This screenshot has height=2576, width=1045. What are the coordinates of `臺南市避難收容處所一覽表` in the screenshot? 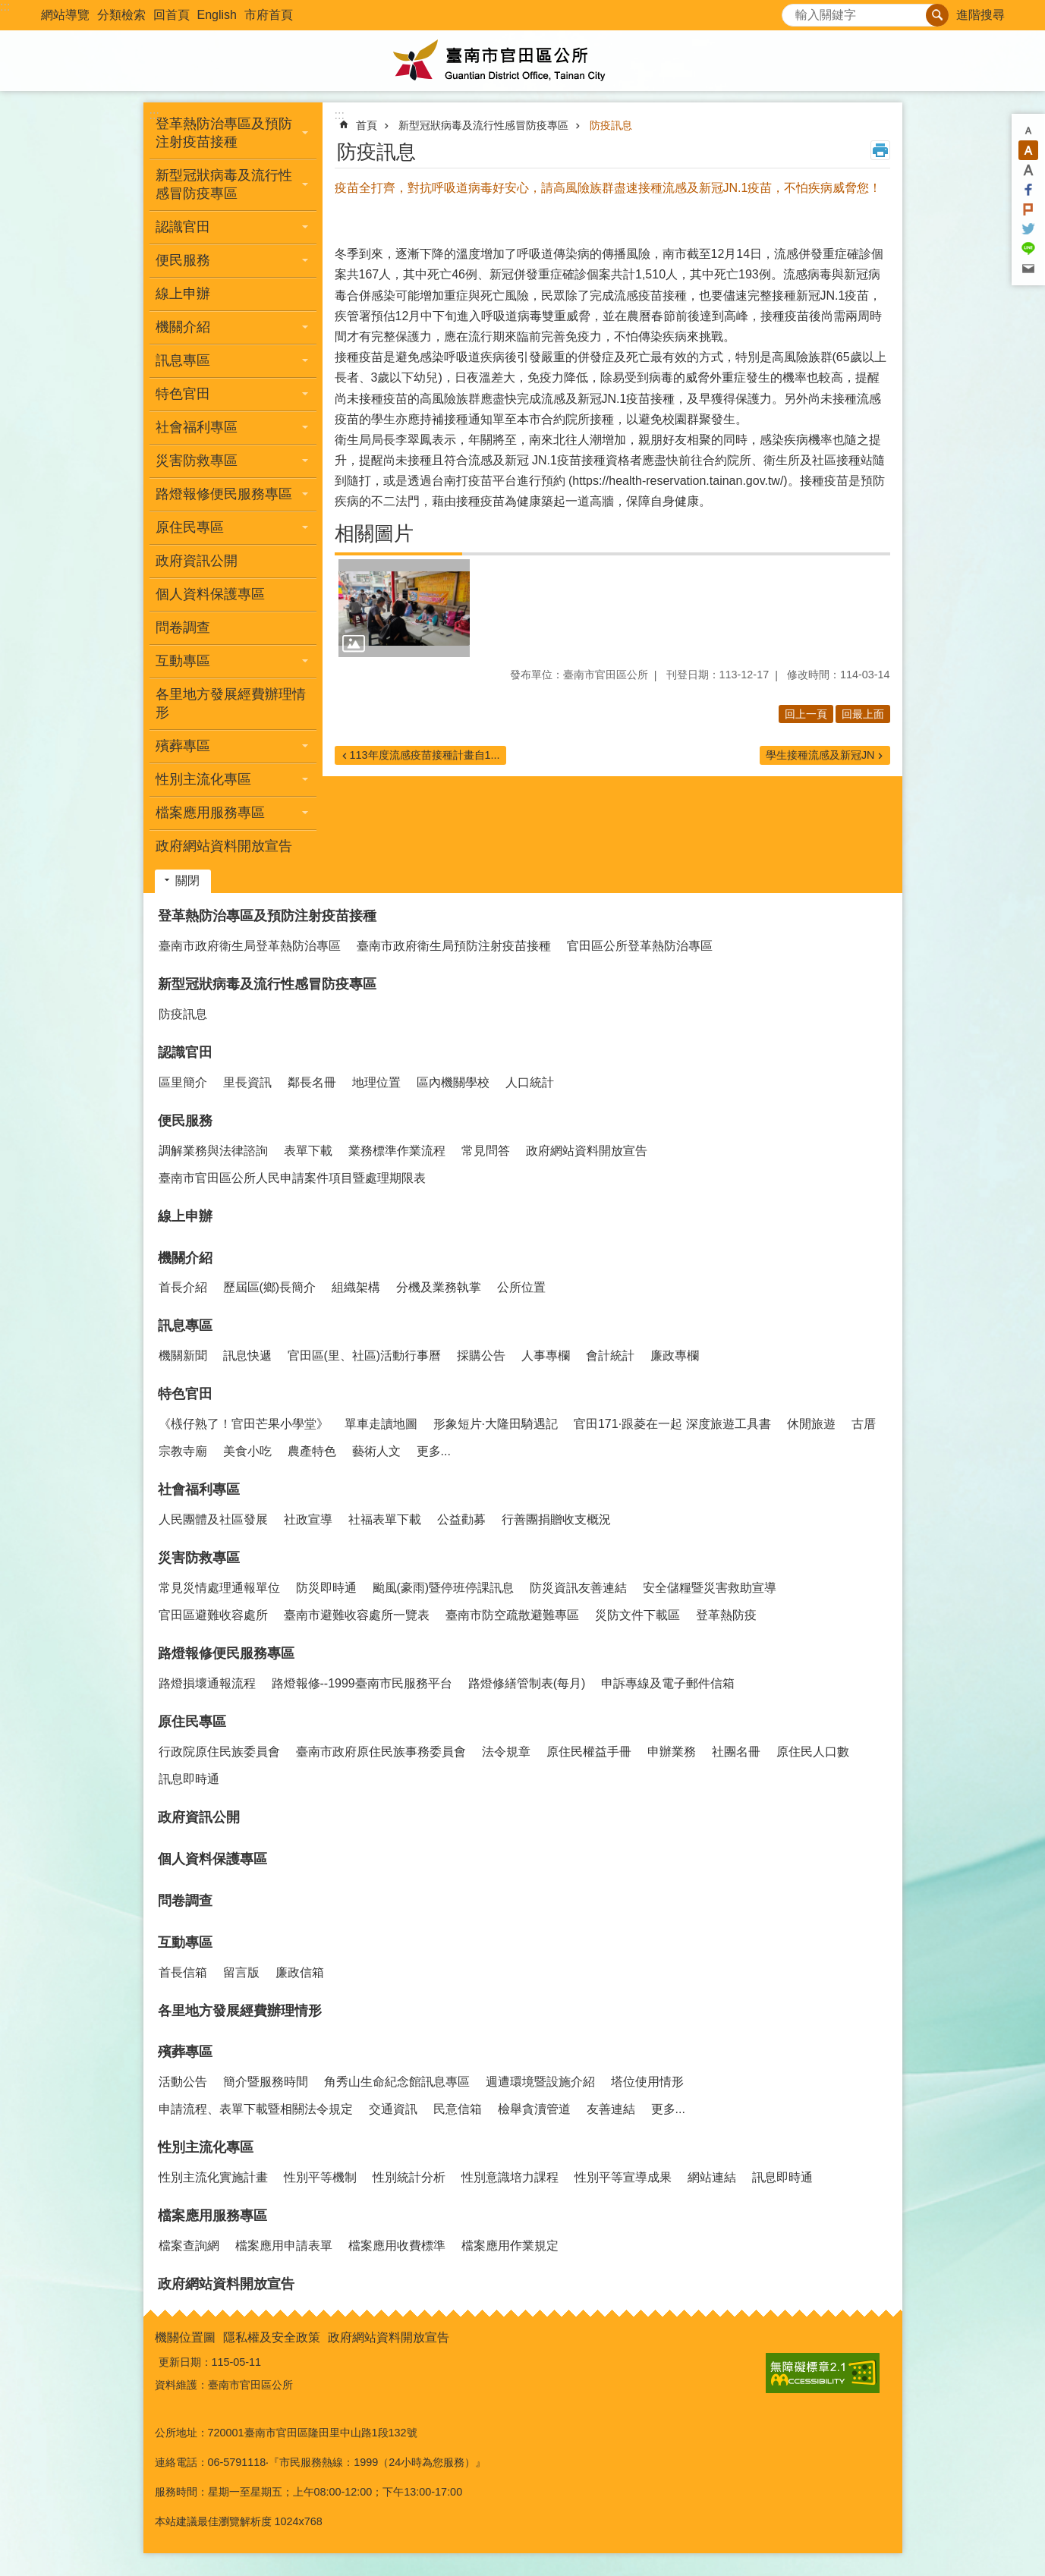 It's located at (357, 1615).